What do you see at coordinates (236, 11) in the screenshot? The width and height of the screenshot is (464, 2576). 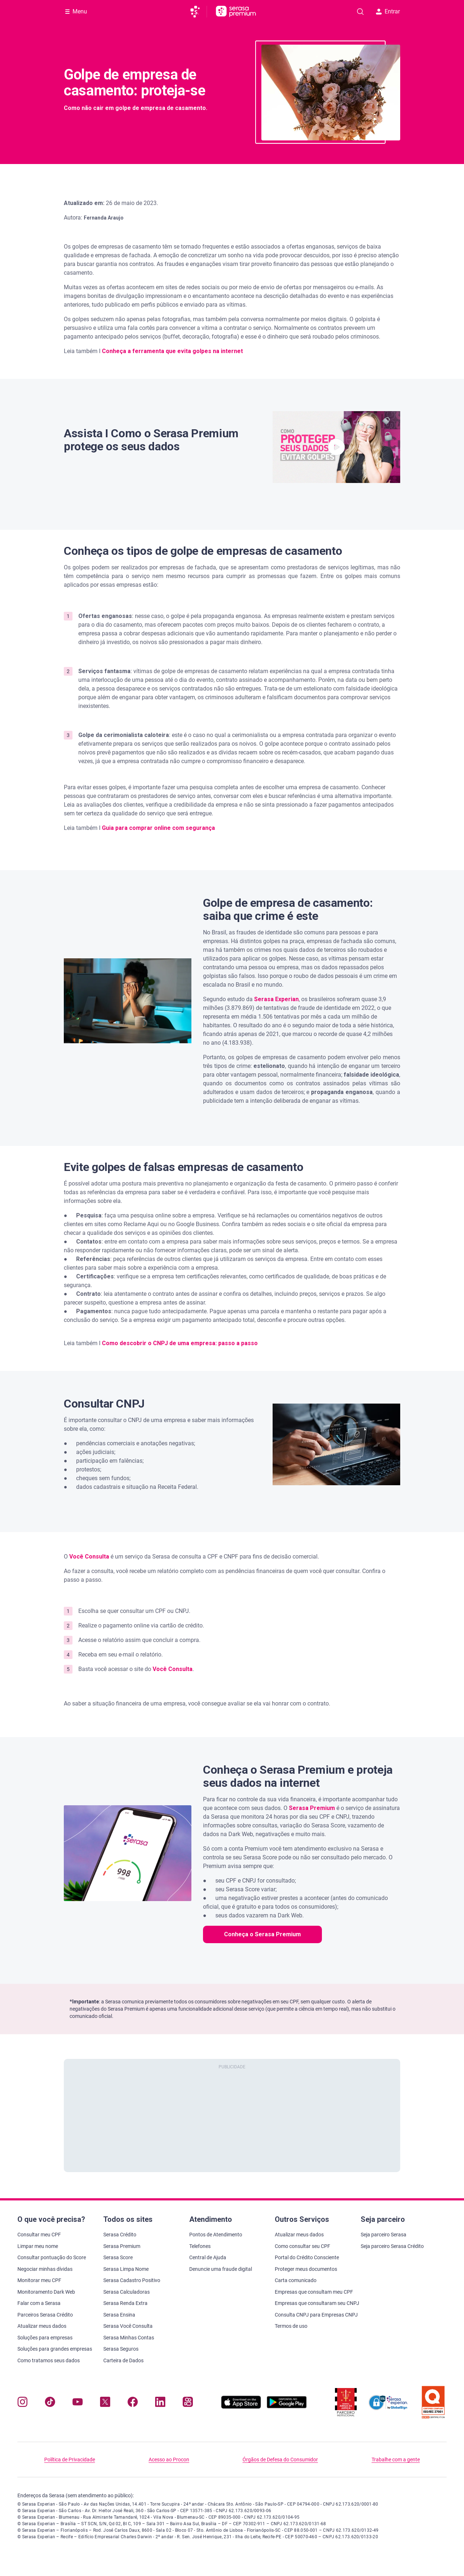 I see `[Ir para página principal Serasa Premium]` at bounding box center [236, 11].